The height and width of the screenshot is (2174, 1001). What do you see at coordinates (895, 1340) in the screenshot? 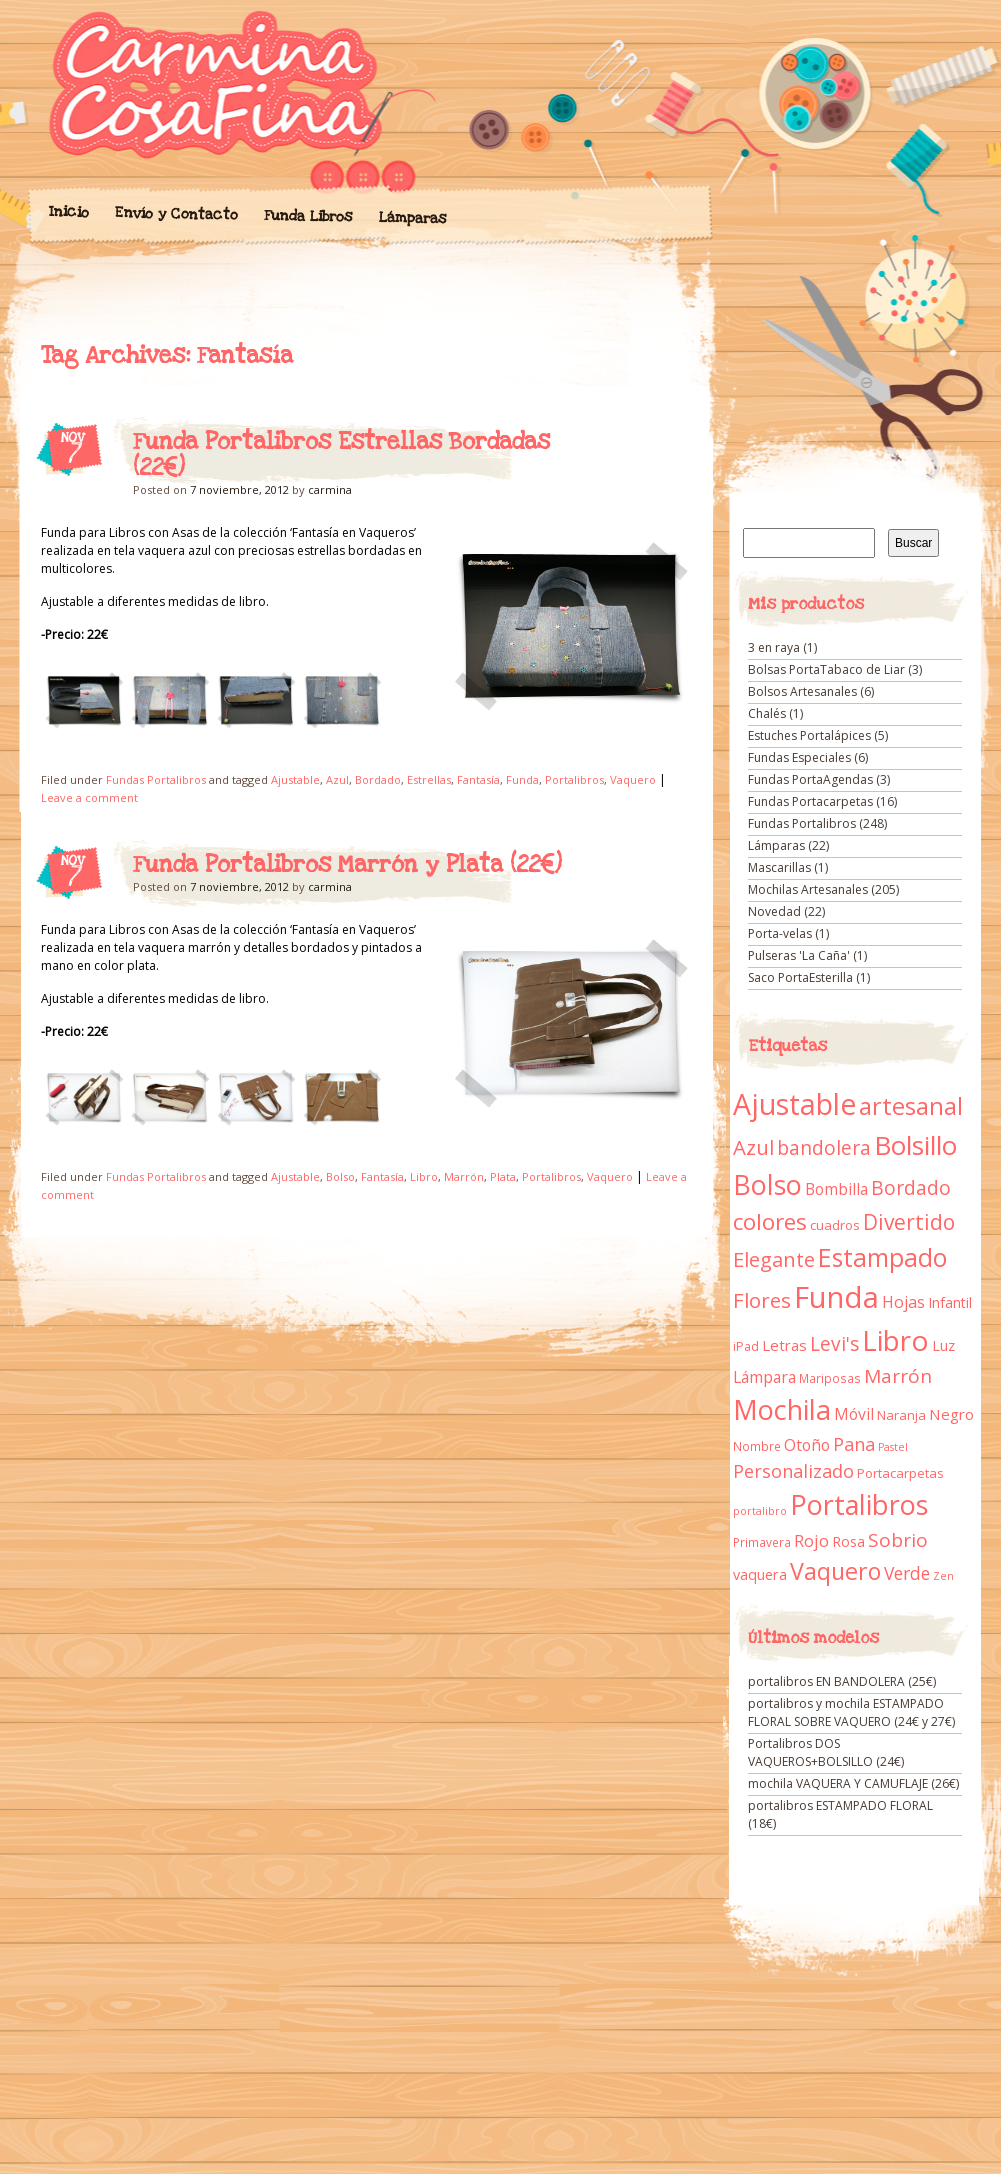
I see `Libro [Libro (158 elementos)]` at bounding box center [895, 1340].